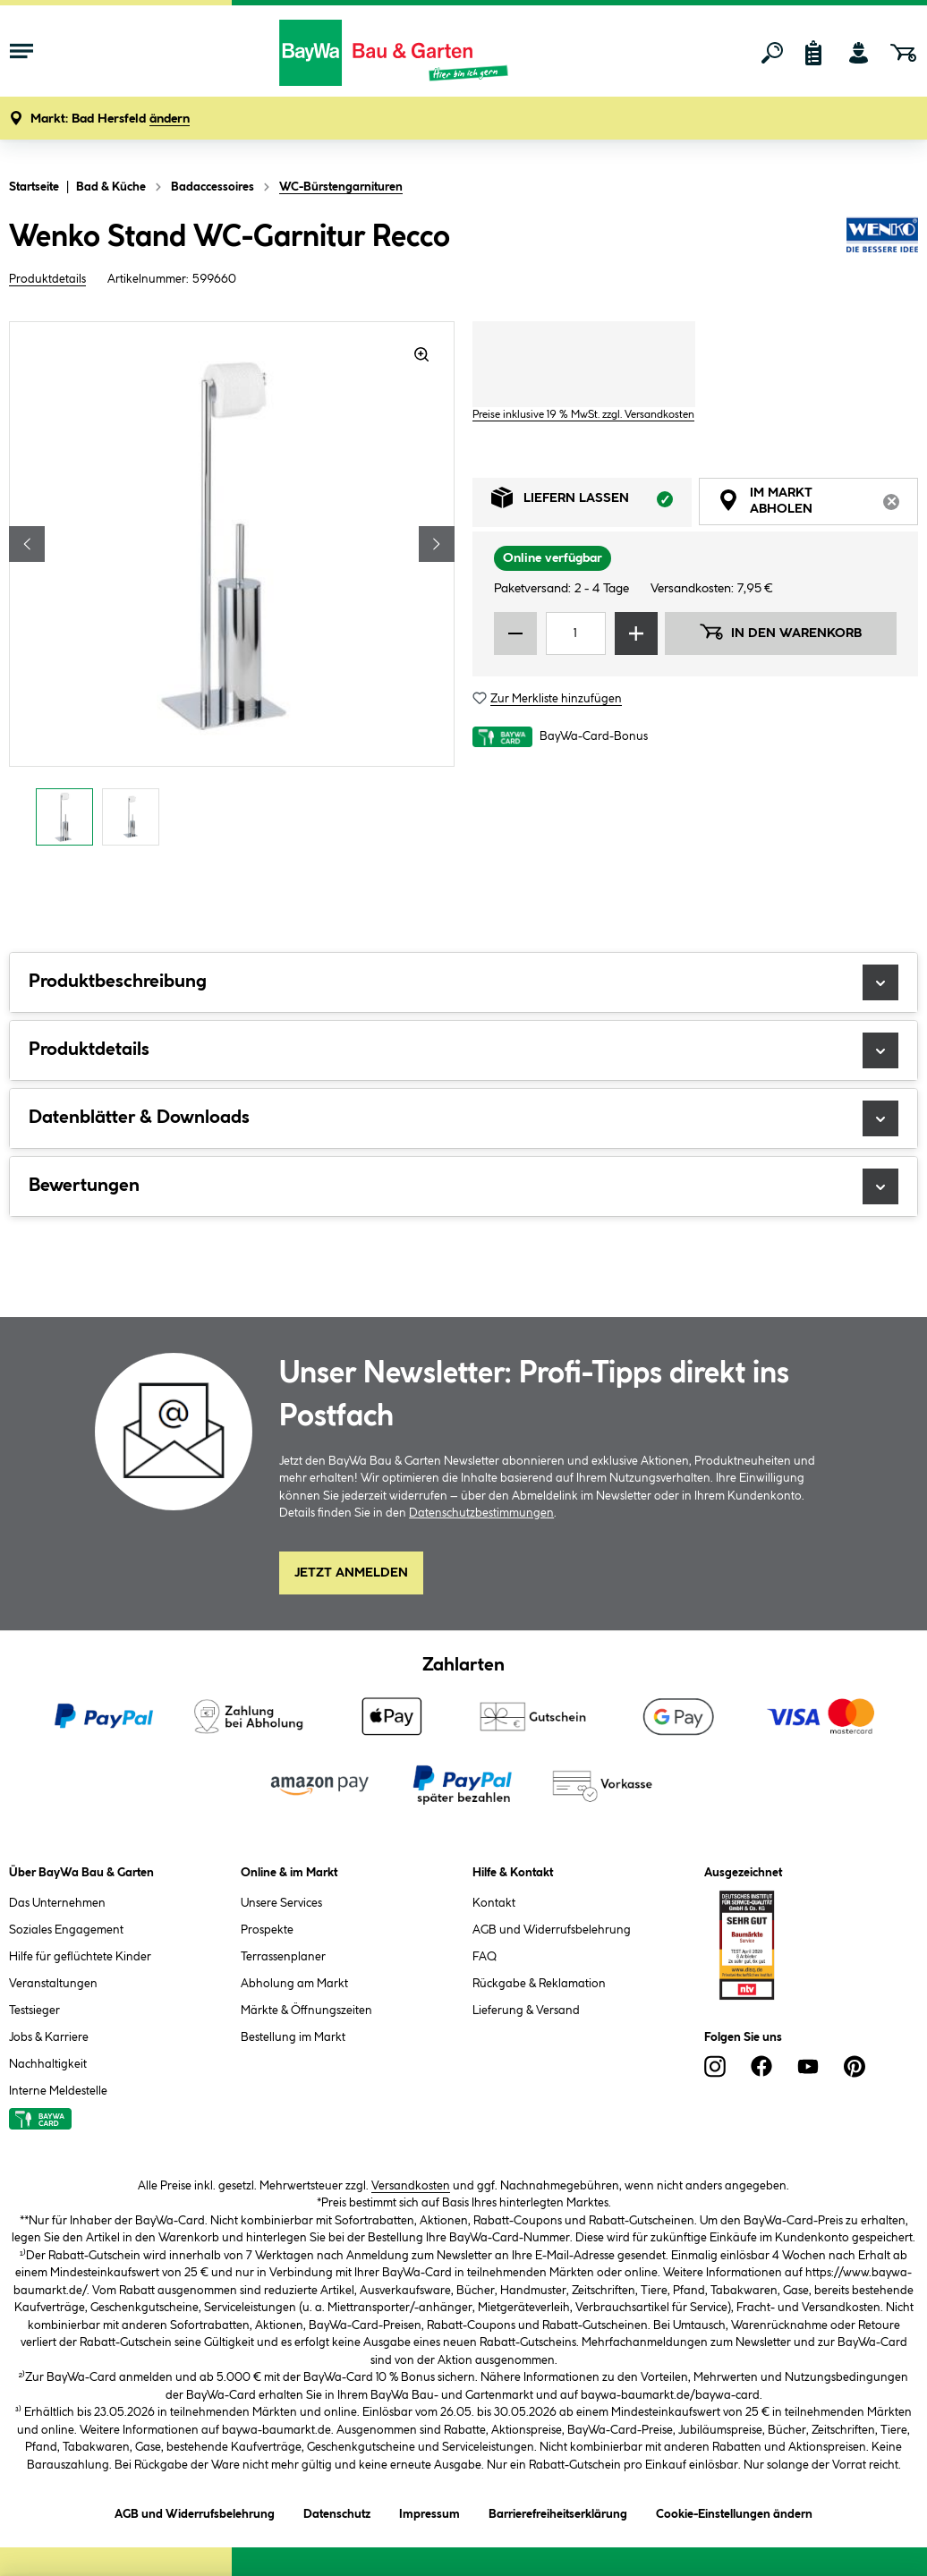 This screenshot has height=2576, width=927. What do you see at coordinates (351, 1573) in the screenshot?
I see `Jetzt Anmelden` at bounding box center [351, 1573].